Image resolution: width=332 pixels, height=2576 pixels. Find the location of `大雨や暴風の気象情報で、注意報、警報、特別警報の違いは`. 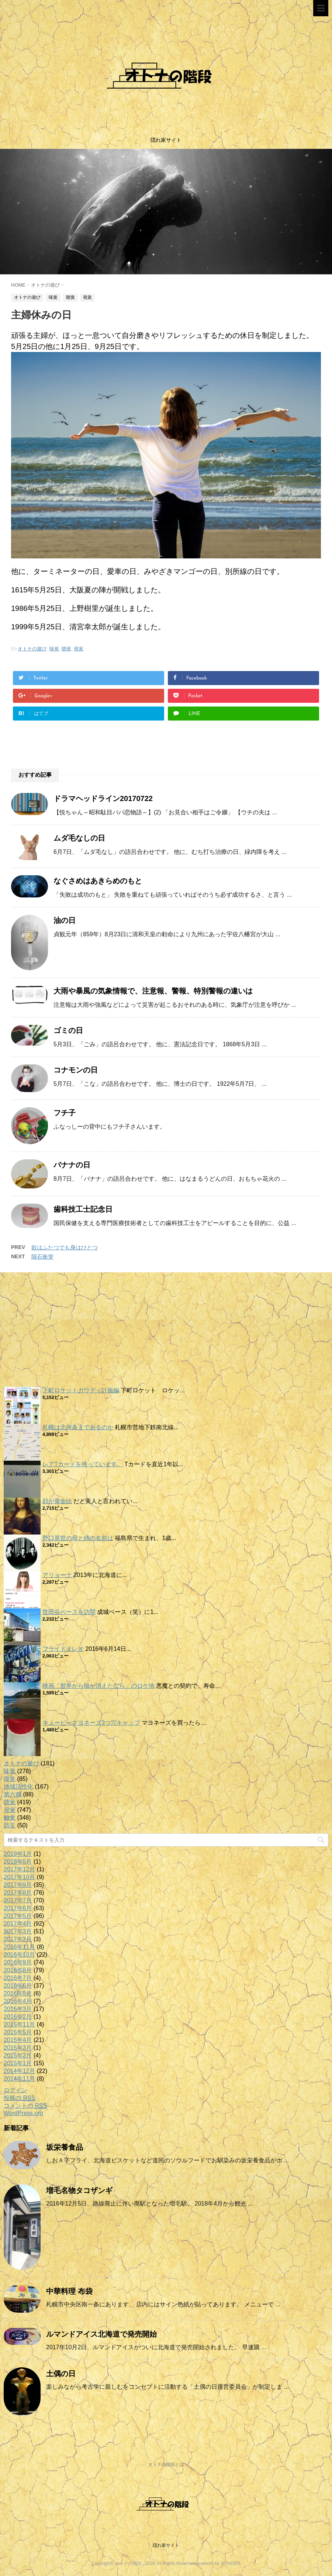

大雨や暴風の気象情報で、注意報、警報、特別警報の違いは is located at coordinates (153, 991).